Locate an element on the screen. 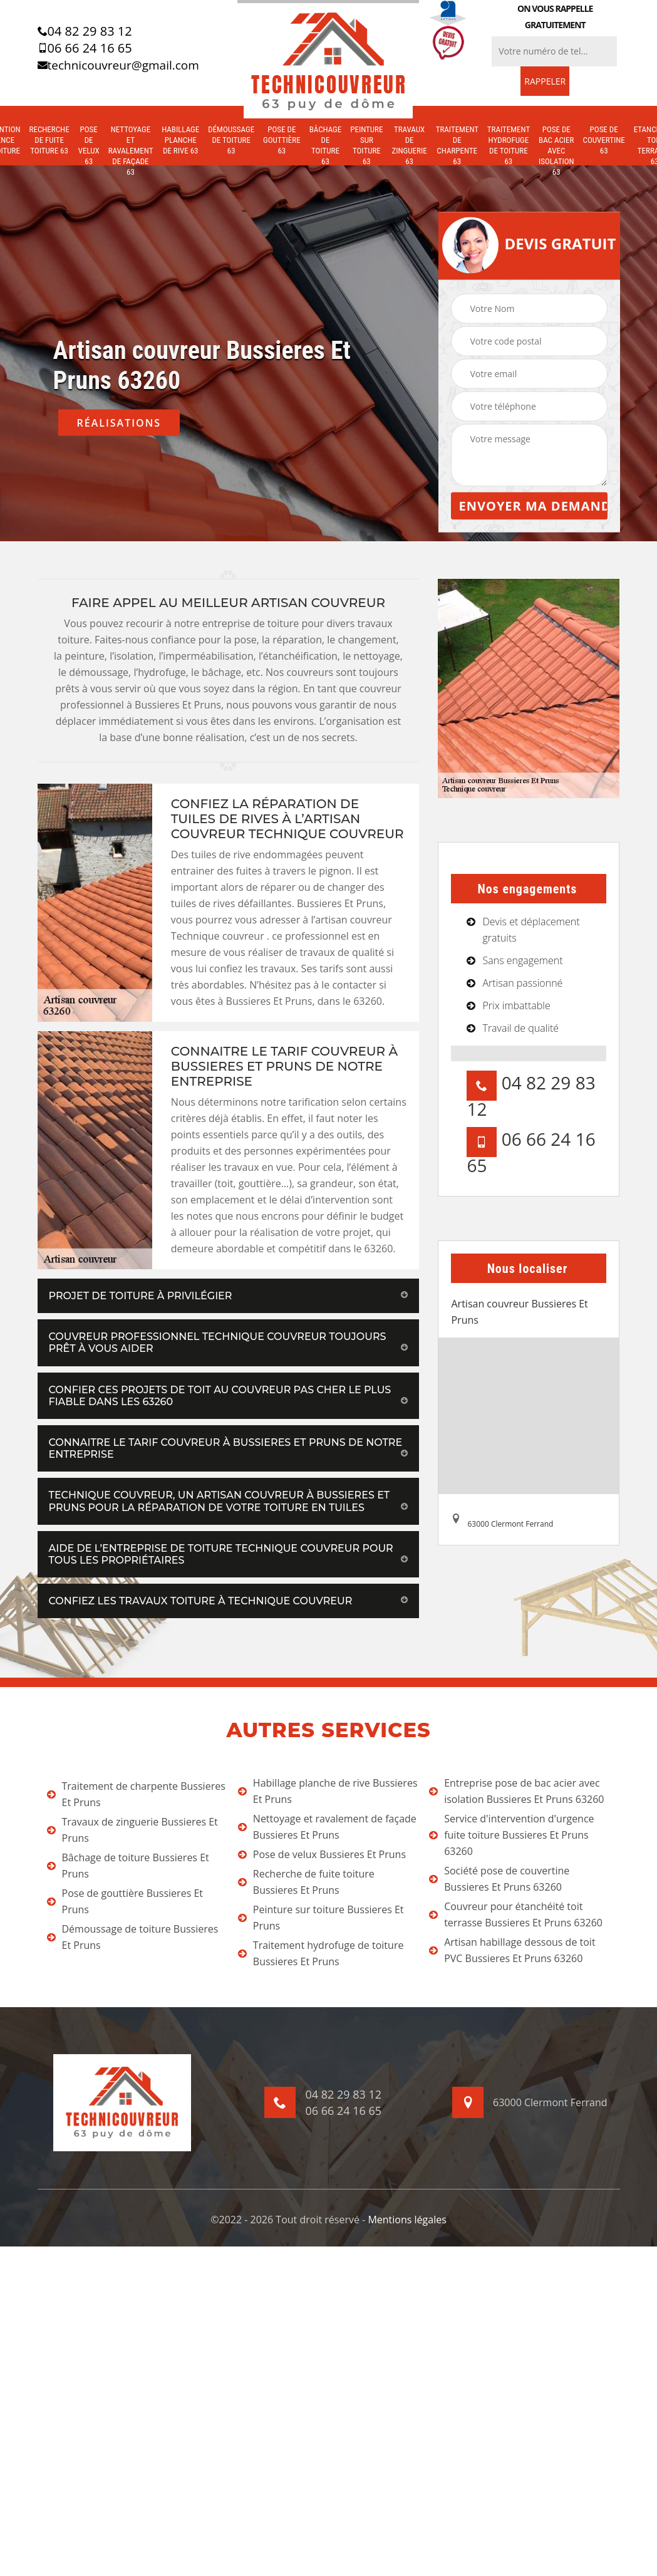 The height and width of the screenshot is (2576, 657). Couvreur pour étanchéité toit terrasse Bussieres Et Pruns 63260 is located at coordinates (516, 1914).